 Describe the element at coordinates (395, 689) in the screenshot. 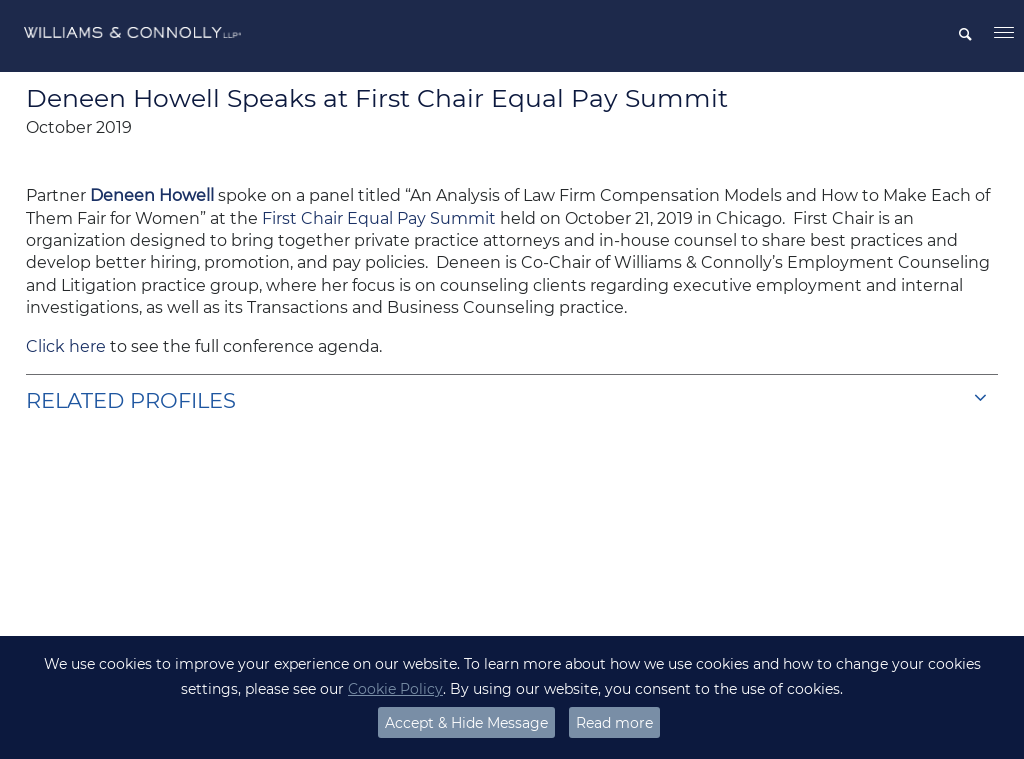

I see `Cookie Policy` at that location.